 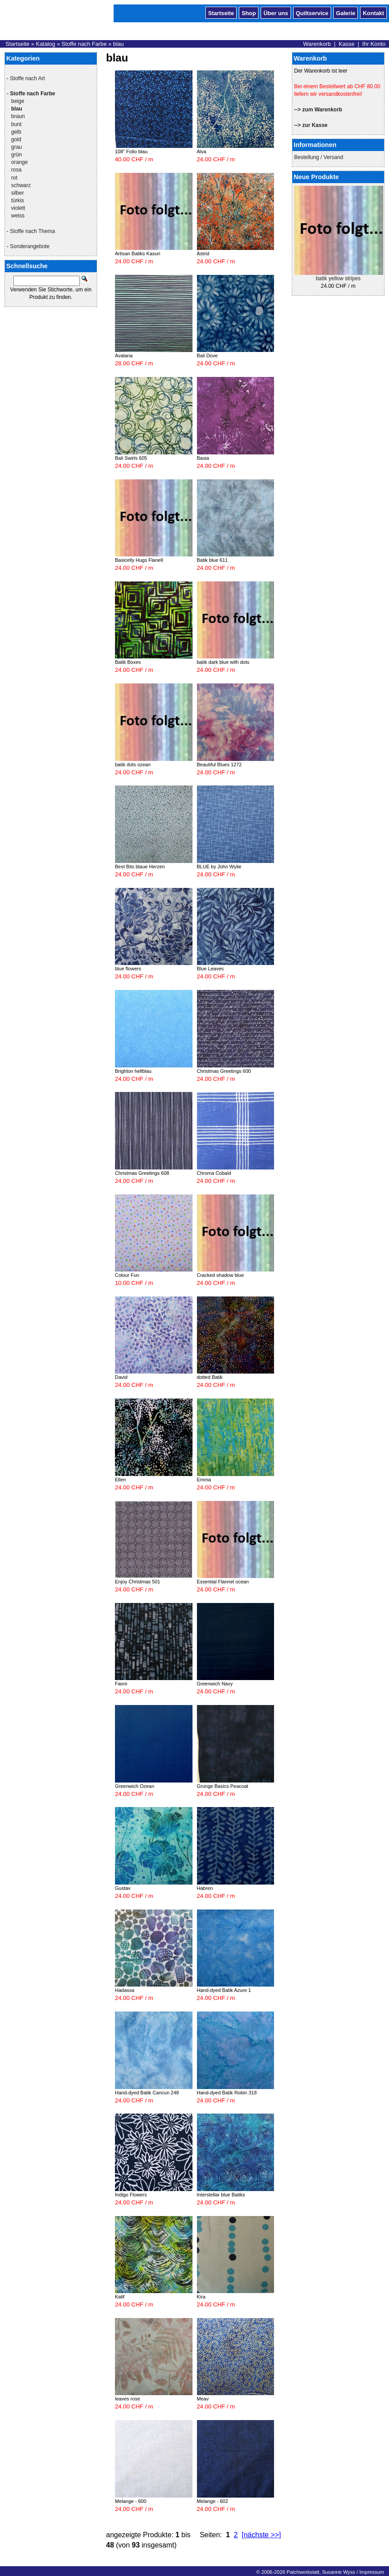 What do you see at coordinates (16, 132) in the screenshot?
I see `gelb` at bounding box center [16, 132].